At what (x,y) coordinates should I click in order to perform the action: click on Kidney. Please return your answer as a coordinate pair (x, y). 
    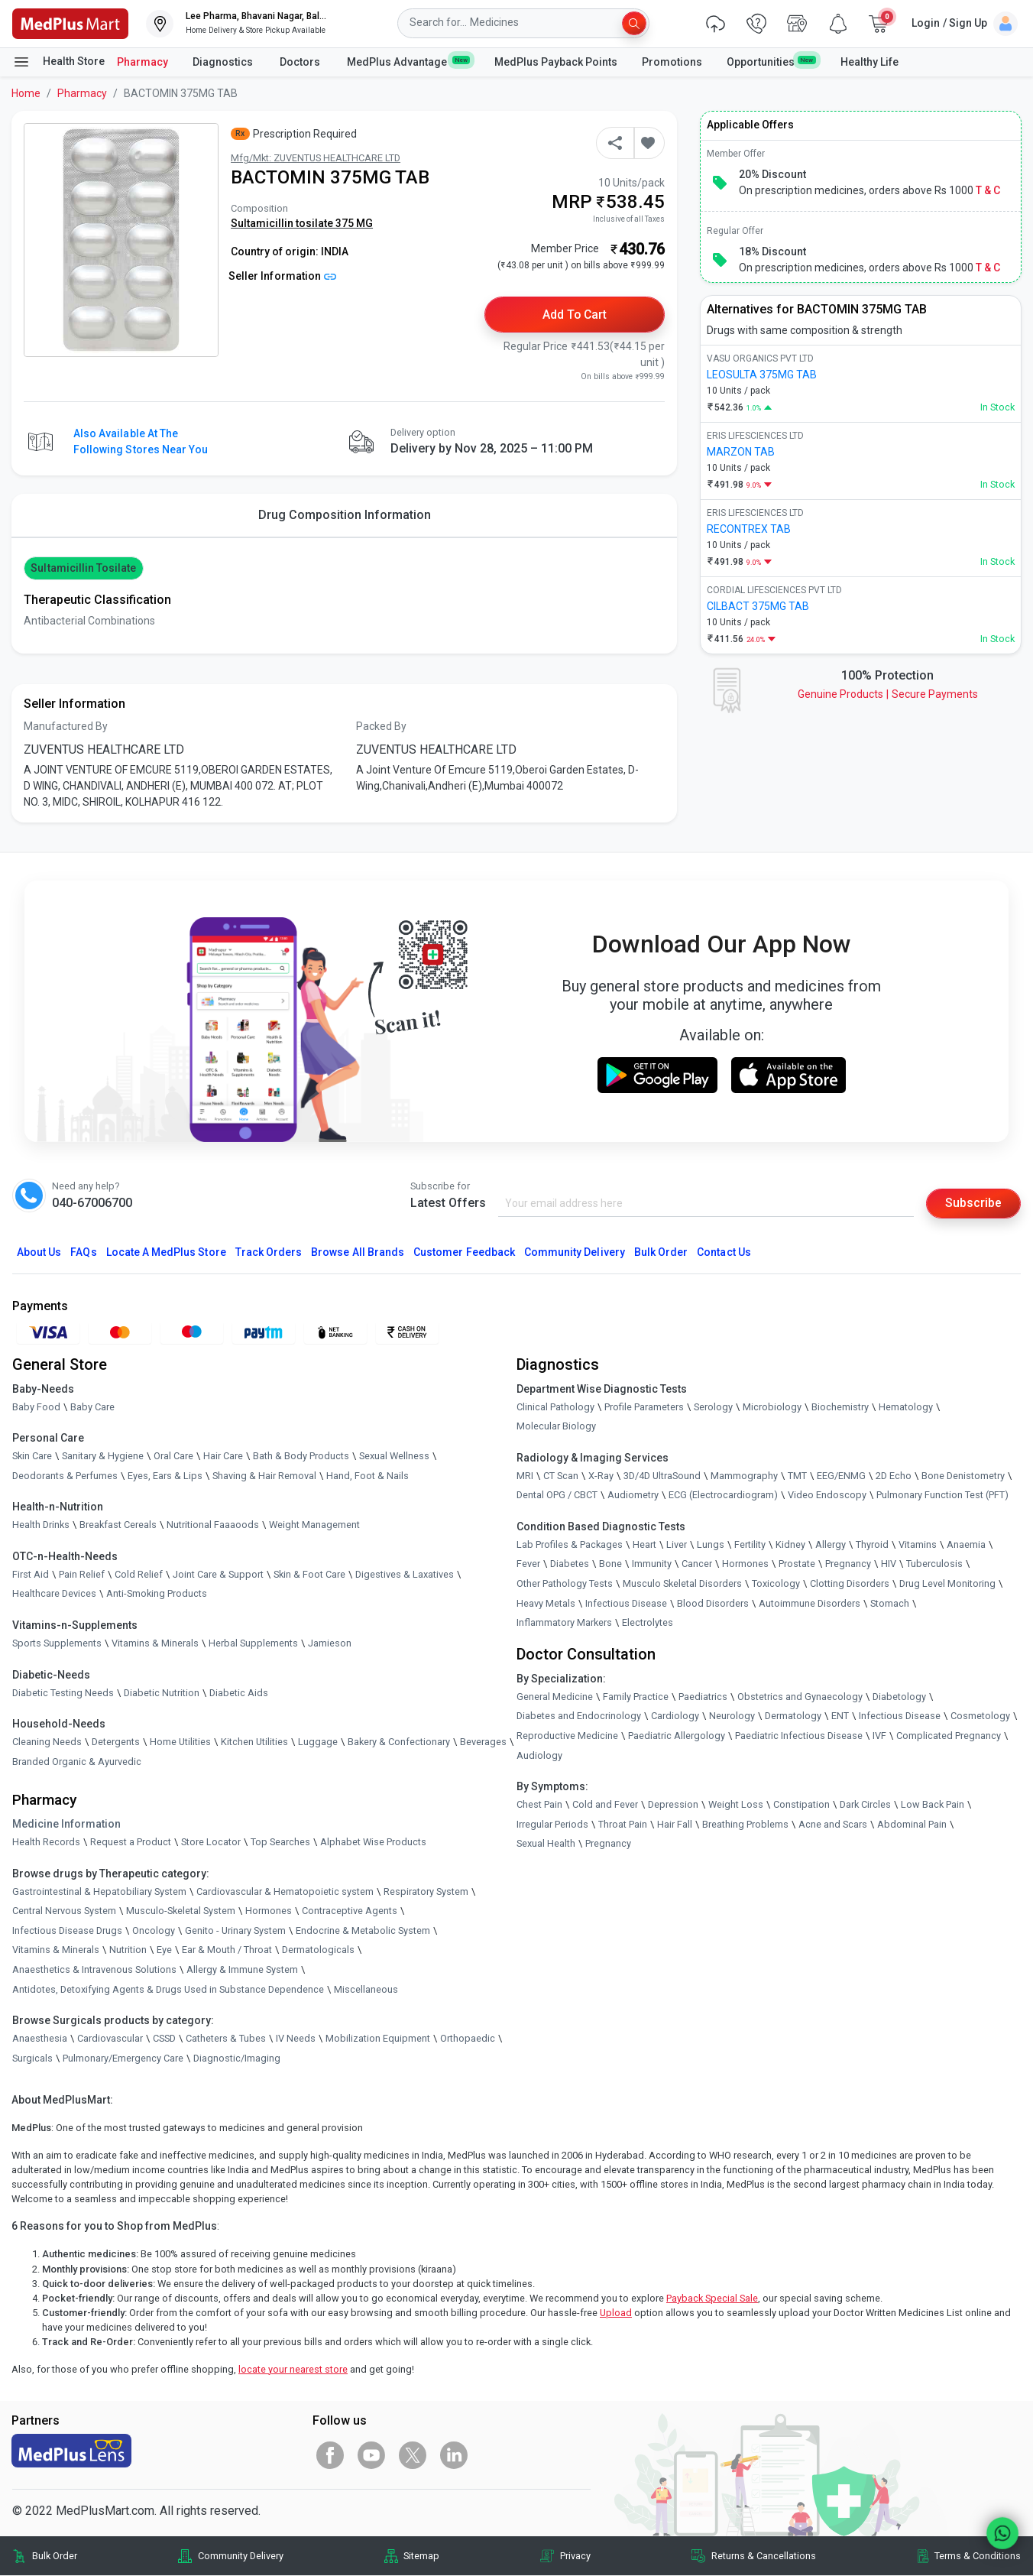
    Looking at the image, I should click on (790, 1545).